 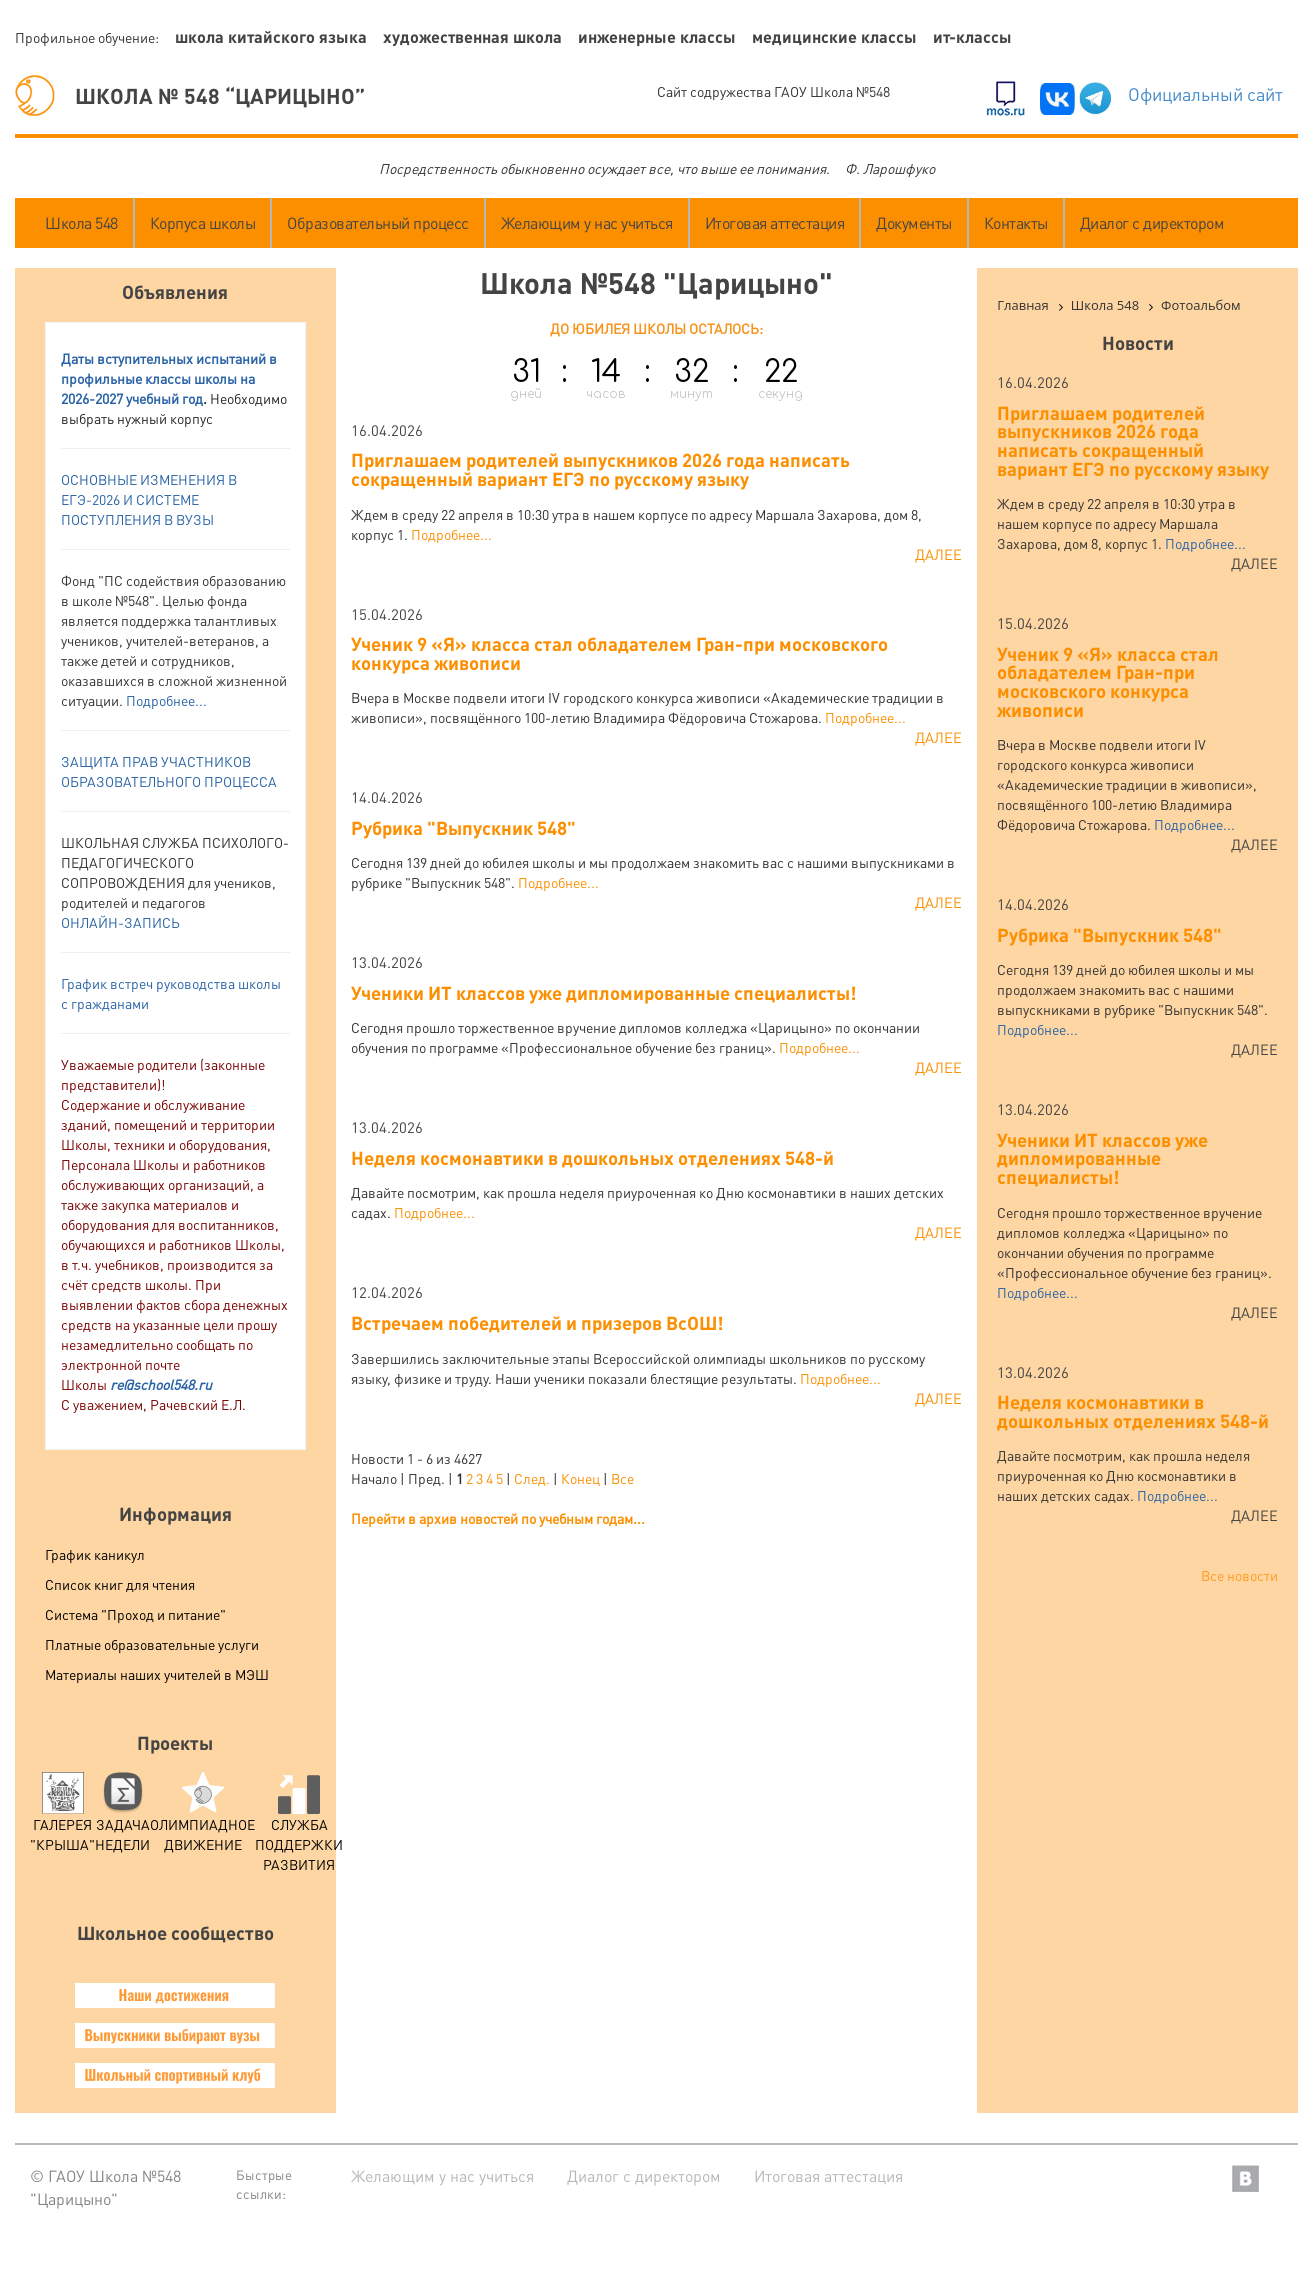 What do you see at coordinates (157, 1674) in the screenshot?
I see `Материалы наших учителей в МЭШ` at bounding box center [157, 1674].